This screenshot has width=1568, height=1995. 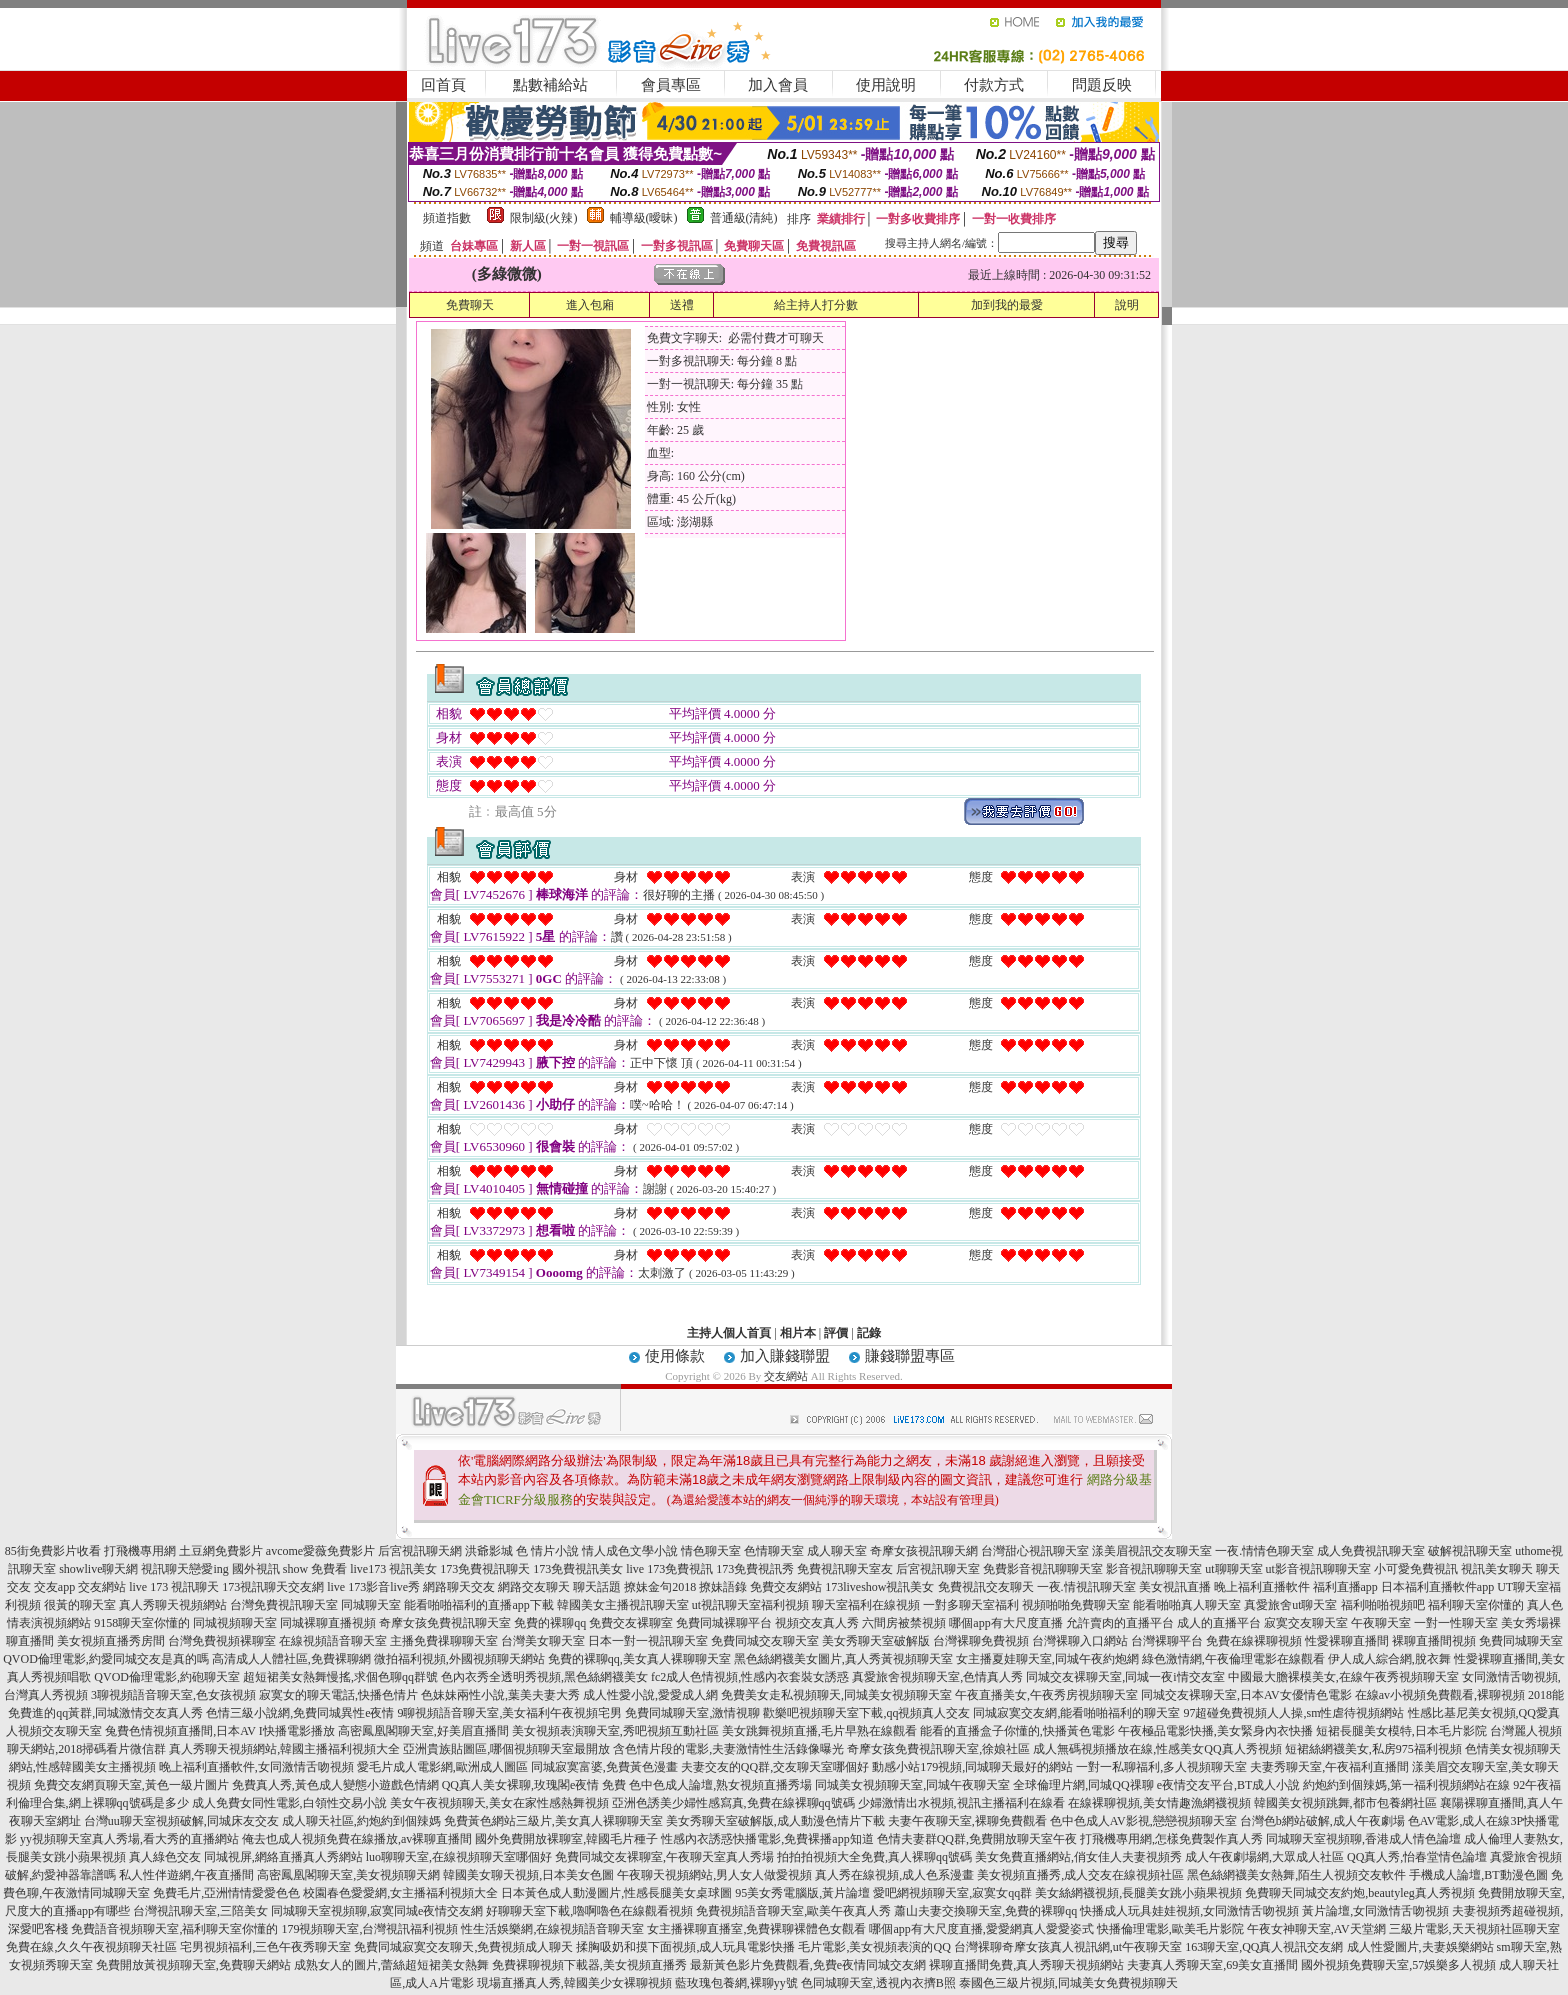 What do you see at coordinates (1120, 1623) in the screenshot?
I see `允許賣肉的直播平台` at bounding box center [1120, 1623].